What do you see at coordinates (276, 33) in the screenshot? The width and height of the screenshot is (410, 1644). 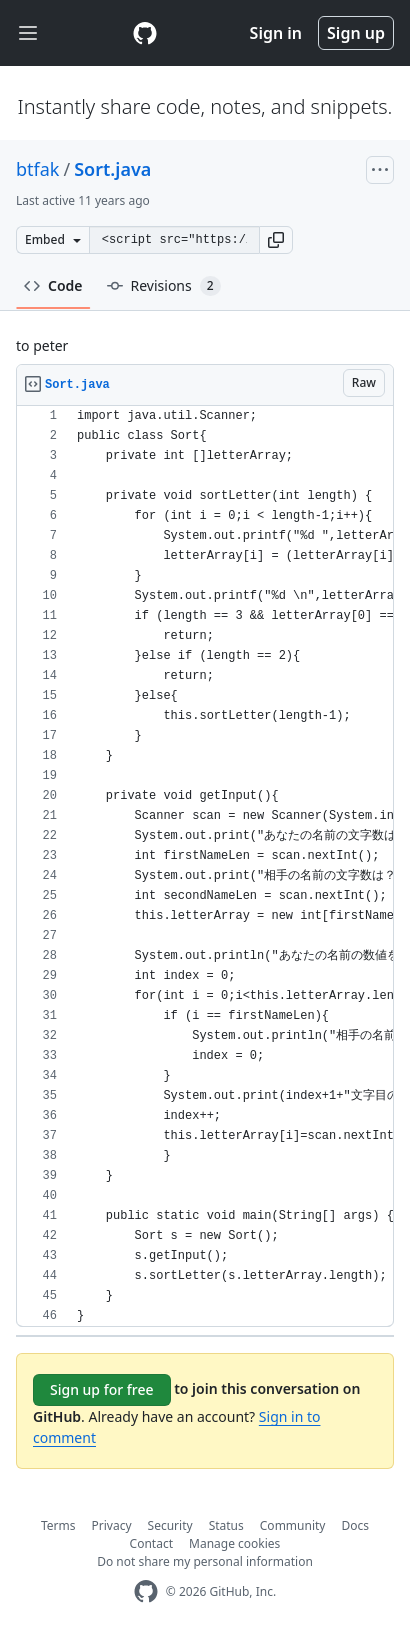 I see `Sign in` at bounding box center [276, 33].